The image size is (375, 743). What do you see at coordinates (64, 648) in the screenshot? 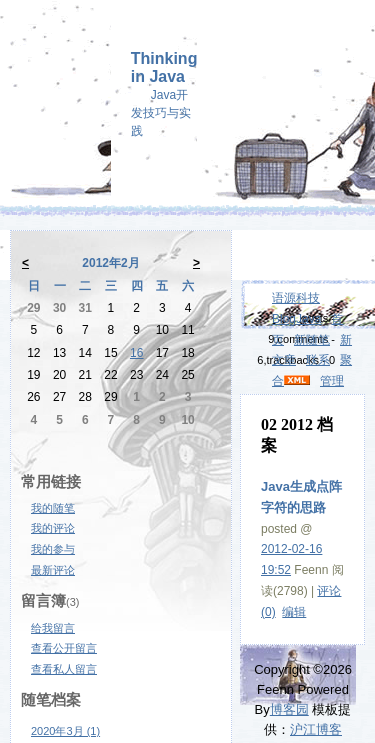
I see `查看公开留言` at bounding box center [64, 648].